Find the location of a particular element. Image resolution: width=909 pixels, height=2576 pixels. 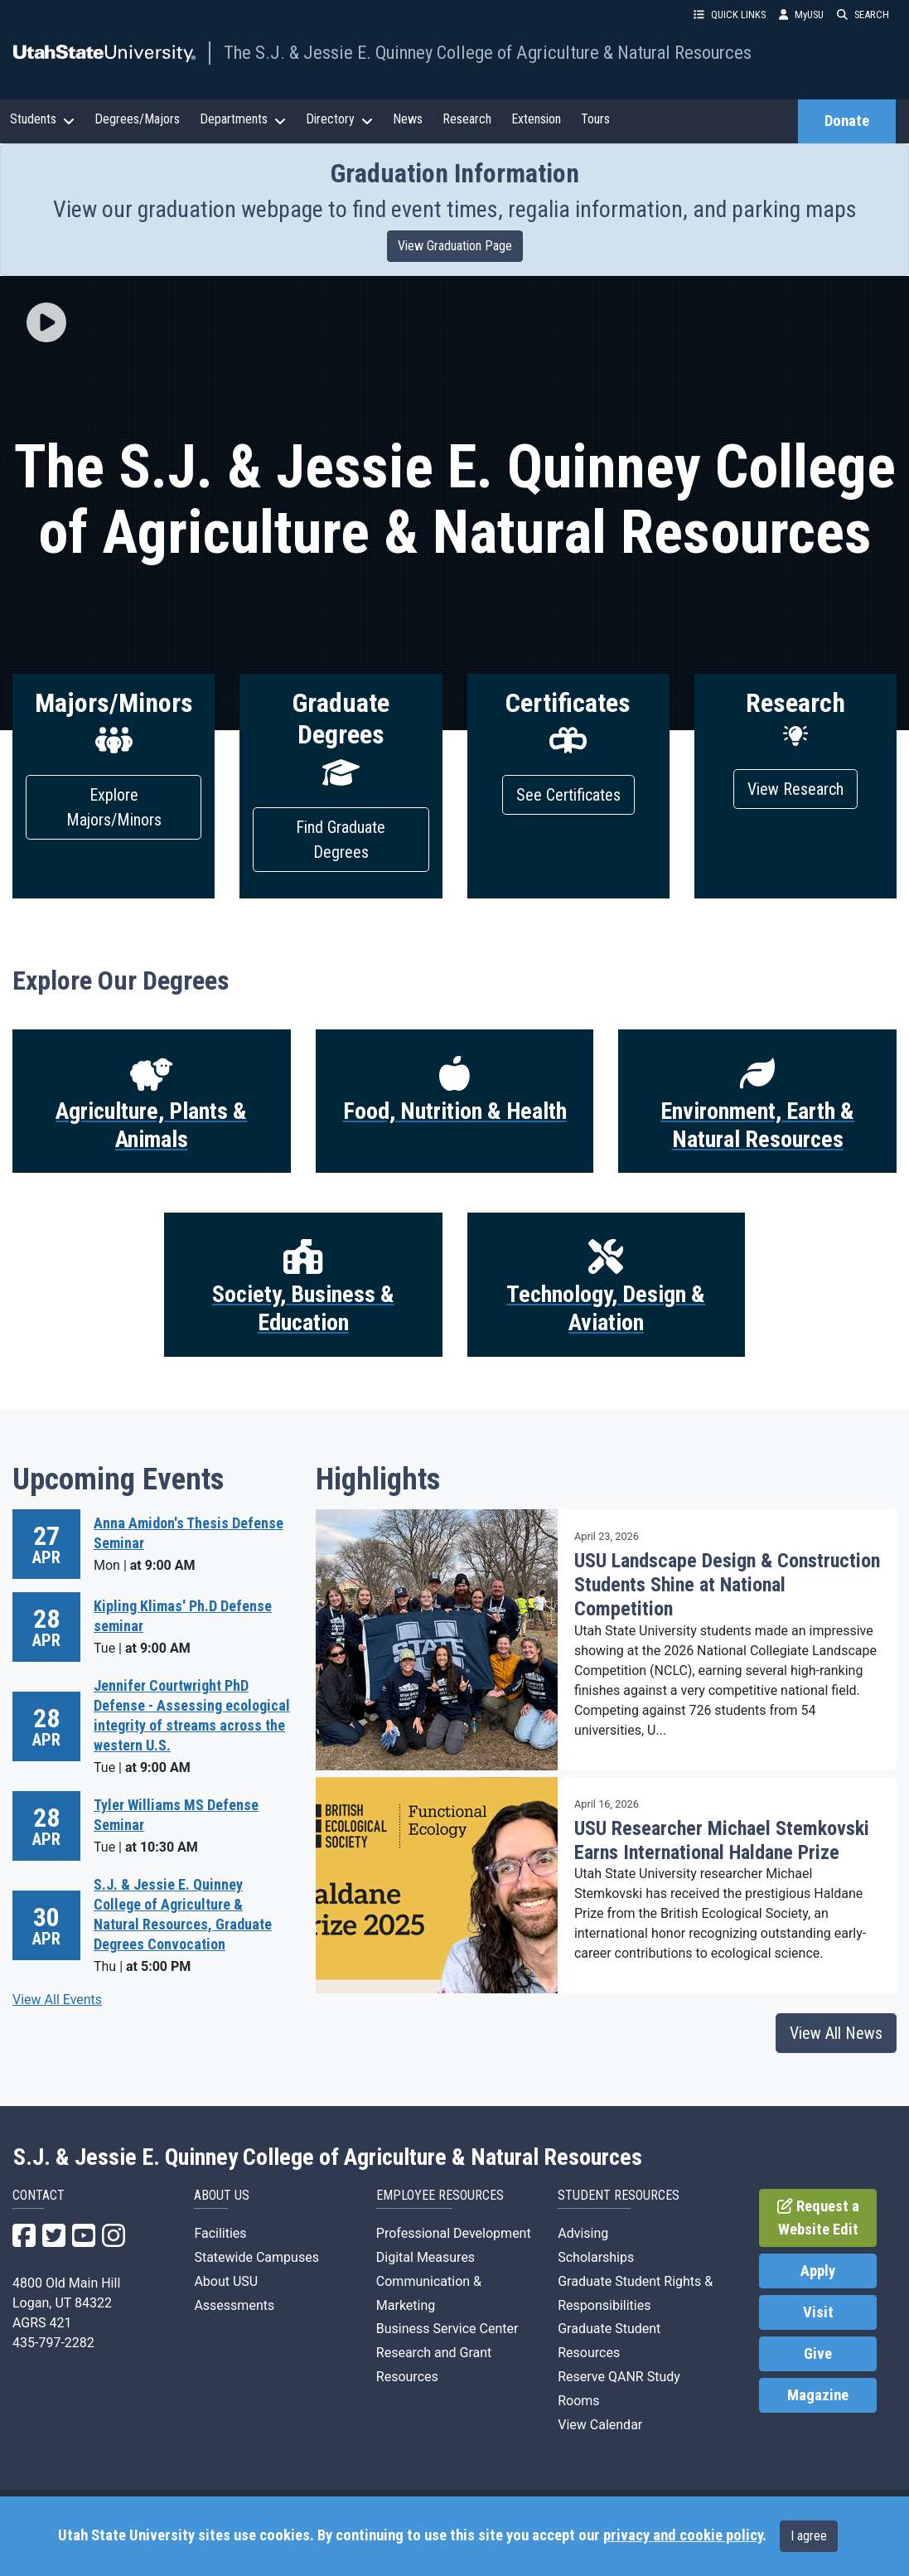

MyUSU is located at coordinates (801, 14).